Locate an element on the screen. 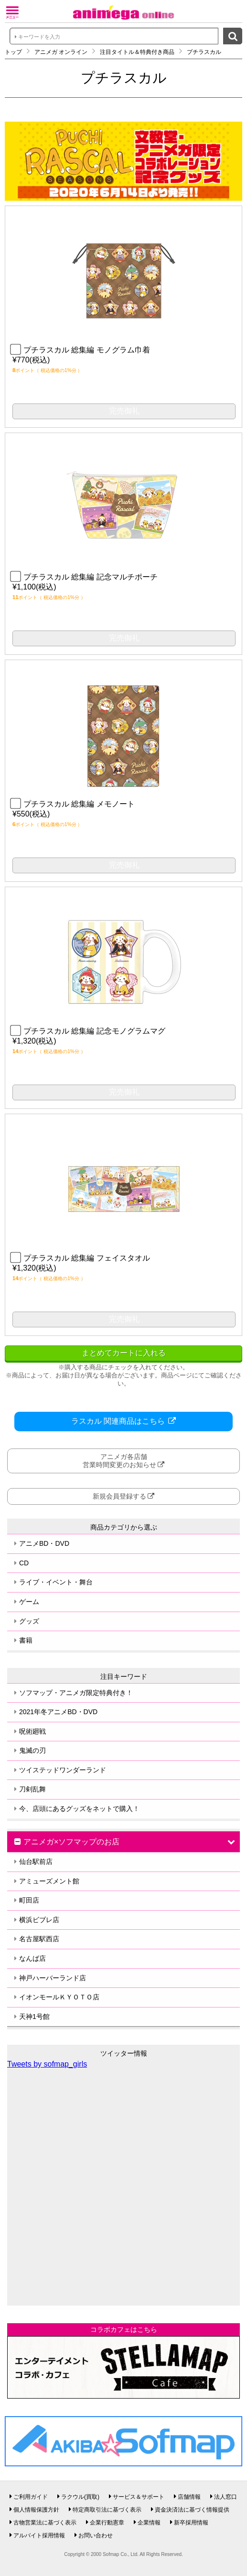  トップ is located at coordinates (13, 52).